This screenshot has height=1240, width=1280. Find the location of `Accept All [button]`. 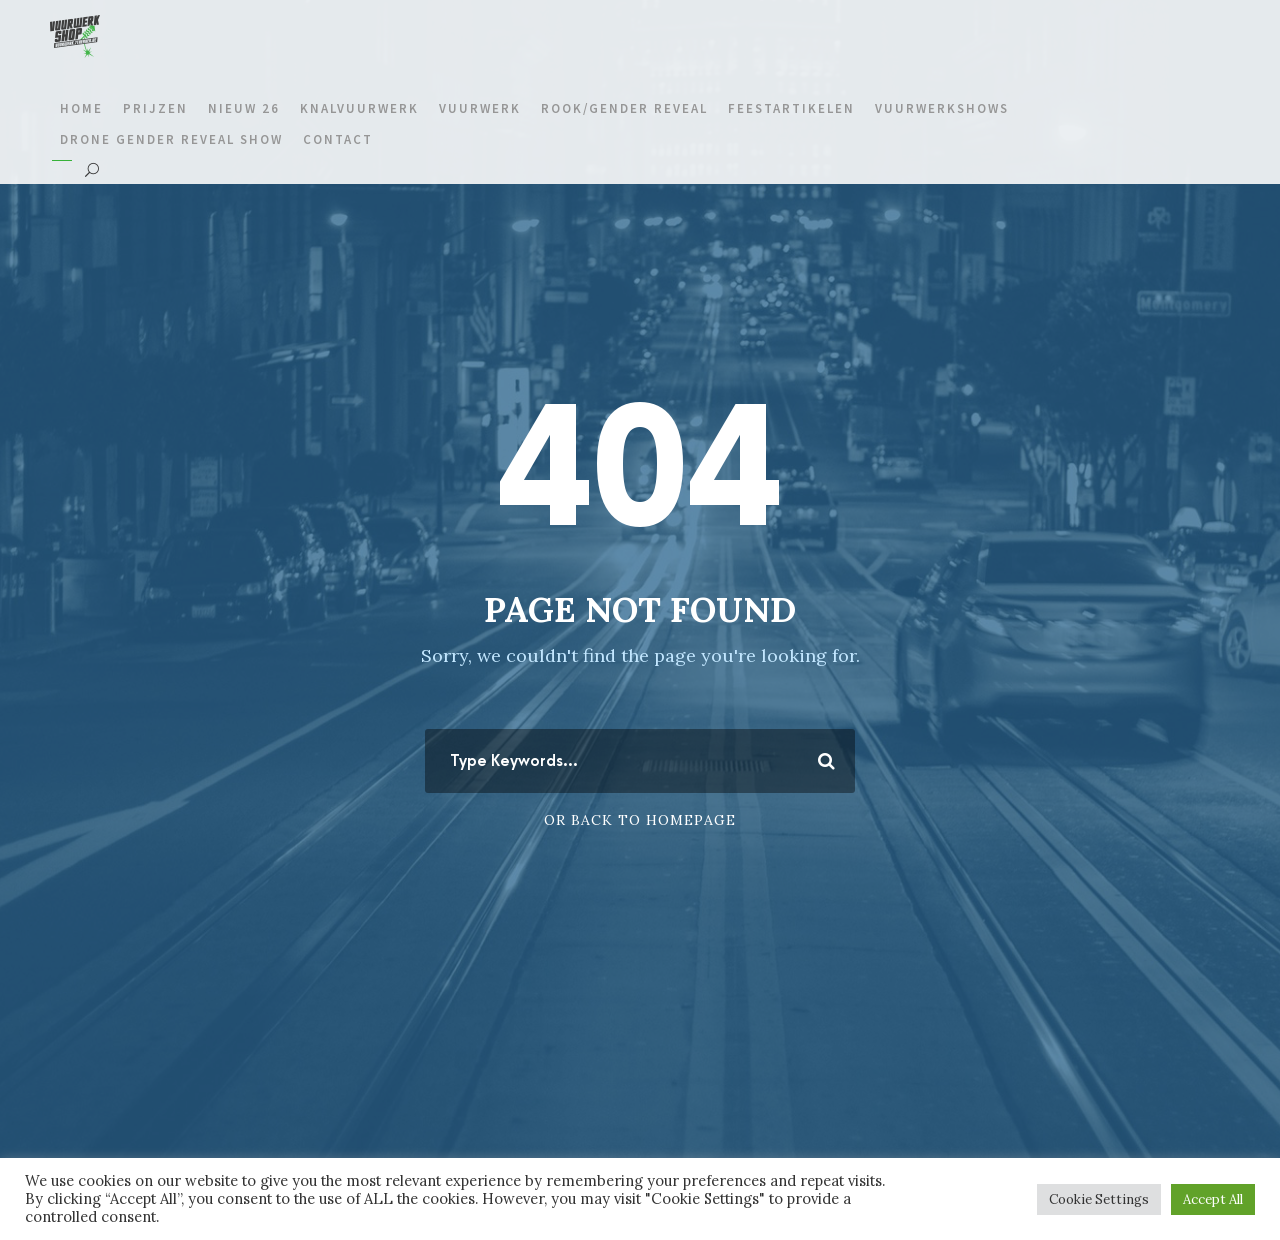

Accept All [button] is located at coordinates (1213, 1199).